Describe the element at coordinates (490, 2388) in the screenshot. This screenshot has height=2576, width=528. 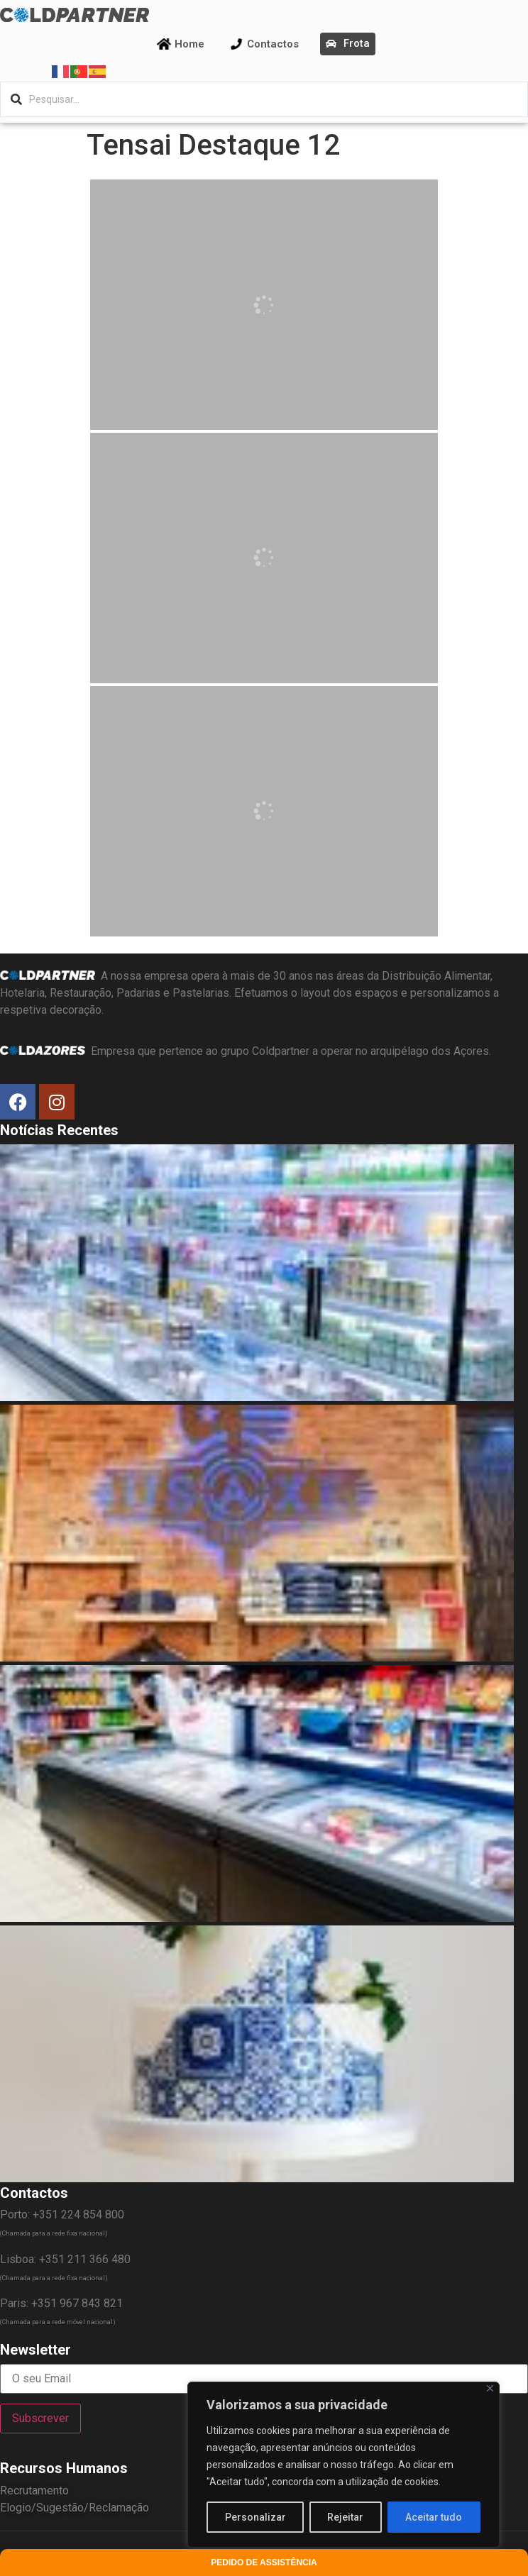
I see `[Fechar]` at that location.